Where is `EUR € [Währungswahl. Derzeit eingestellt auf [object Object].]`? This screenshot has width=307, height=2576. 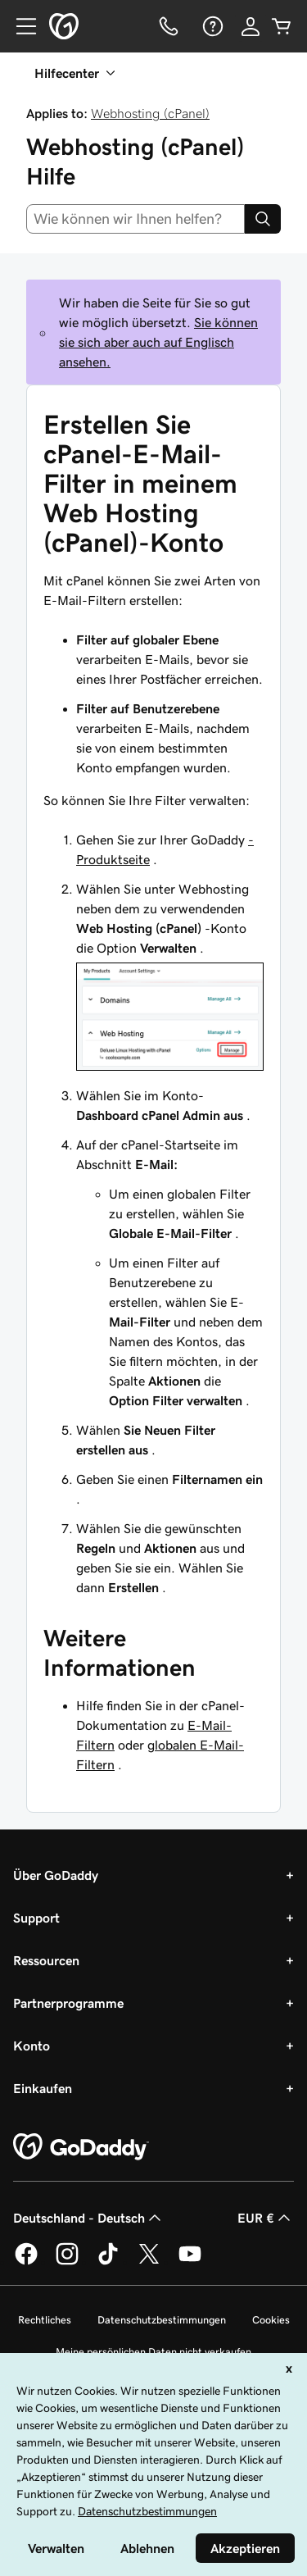
EUR € [Währungswahl. Derzeit eingestellt auf [object Object].] is located at coordinates (265, 2218).